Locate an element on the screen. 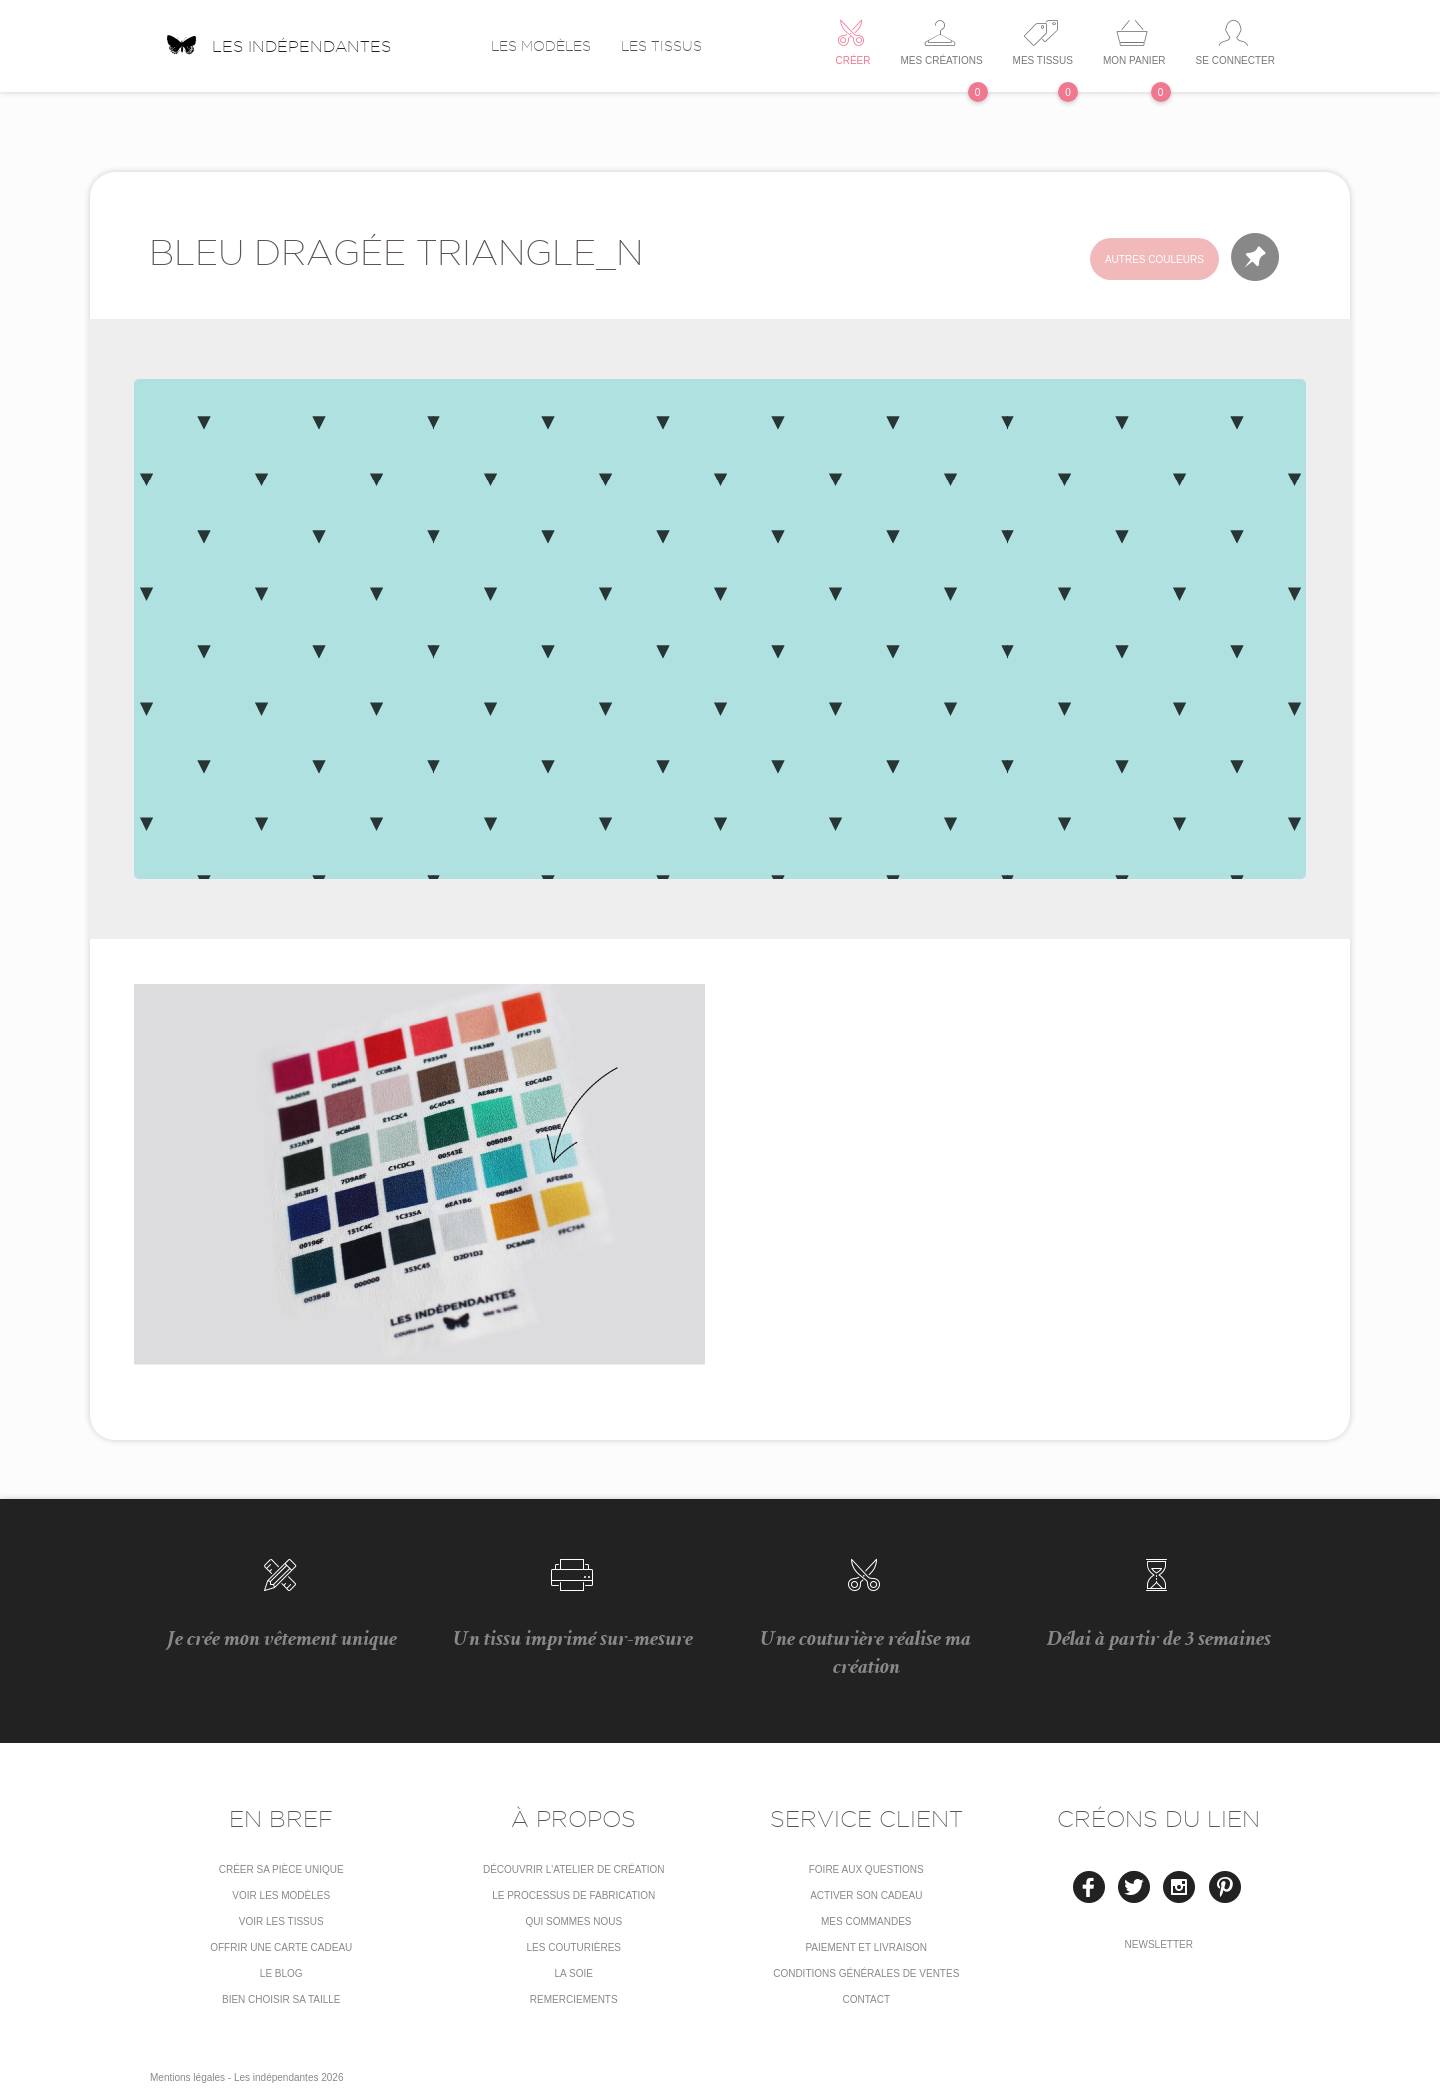 This screenshot has height=2100, width=1440. LE PROCESSUS DE FABRICATION is located at coordinates (573, 1895).